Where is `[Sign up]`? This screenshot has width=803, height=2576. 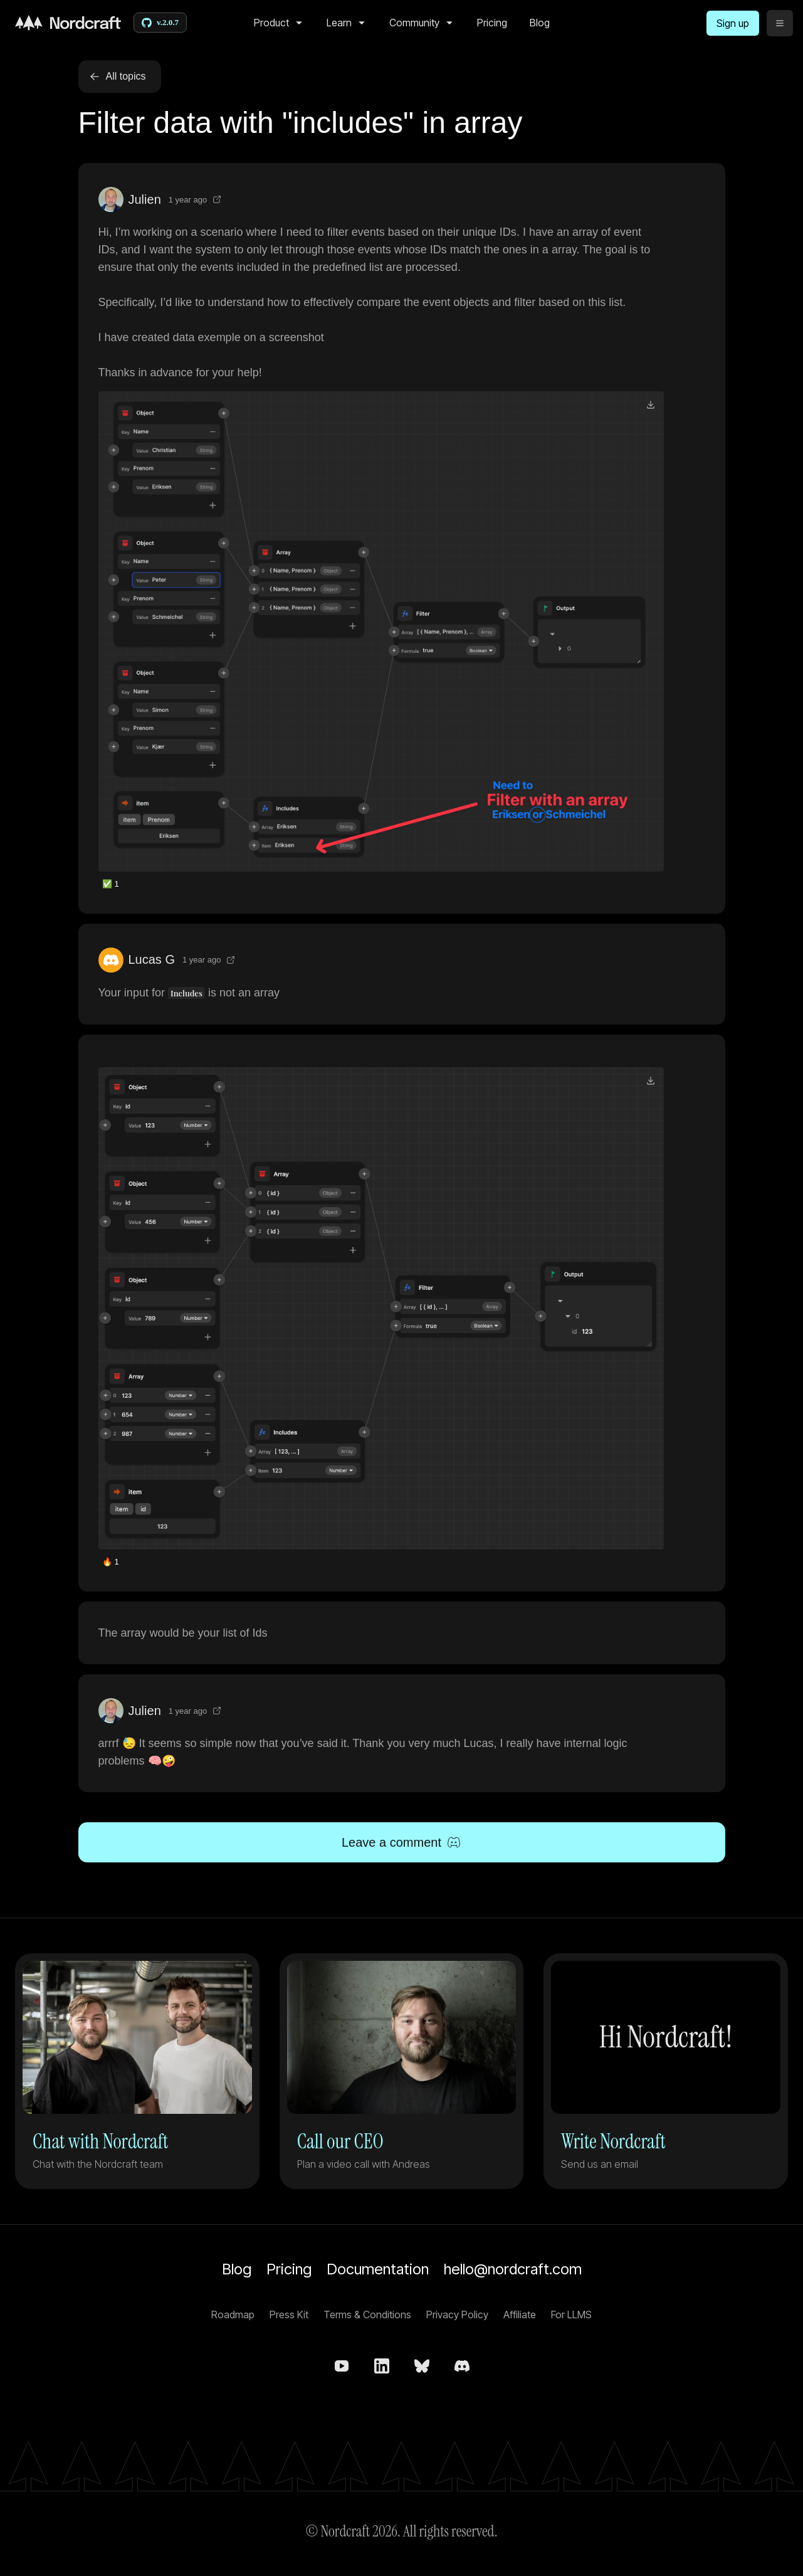
[Sign up] is located at coordinates (732, 23).